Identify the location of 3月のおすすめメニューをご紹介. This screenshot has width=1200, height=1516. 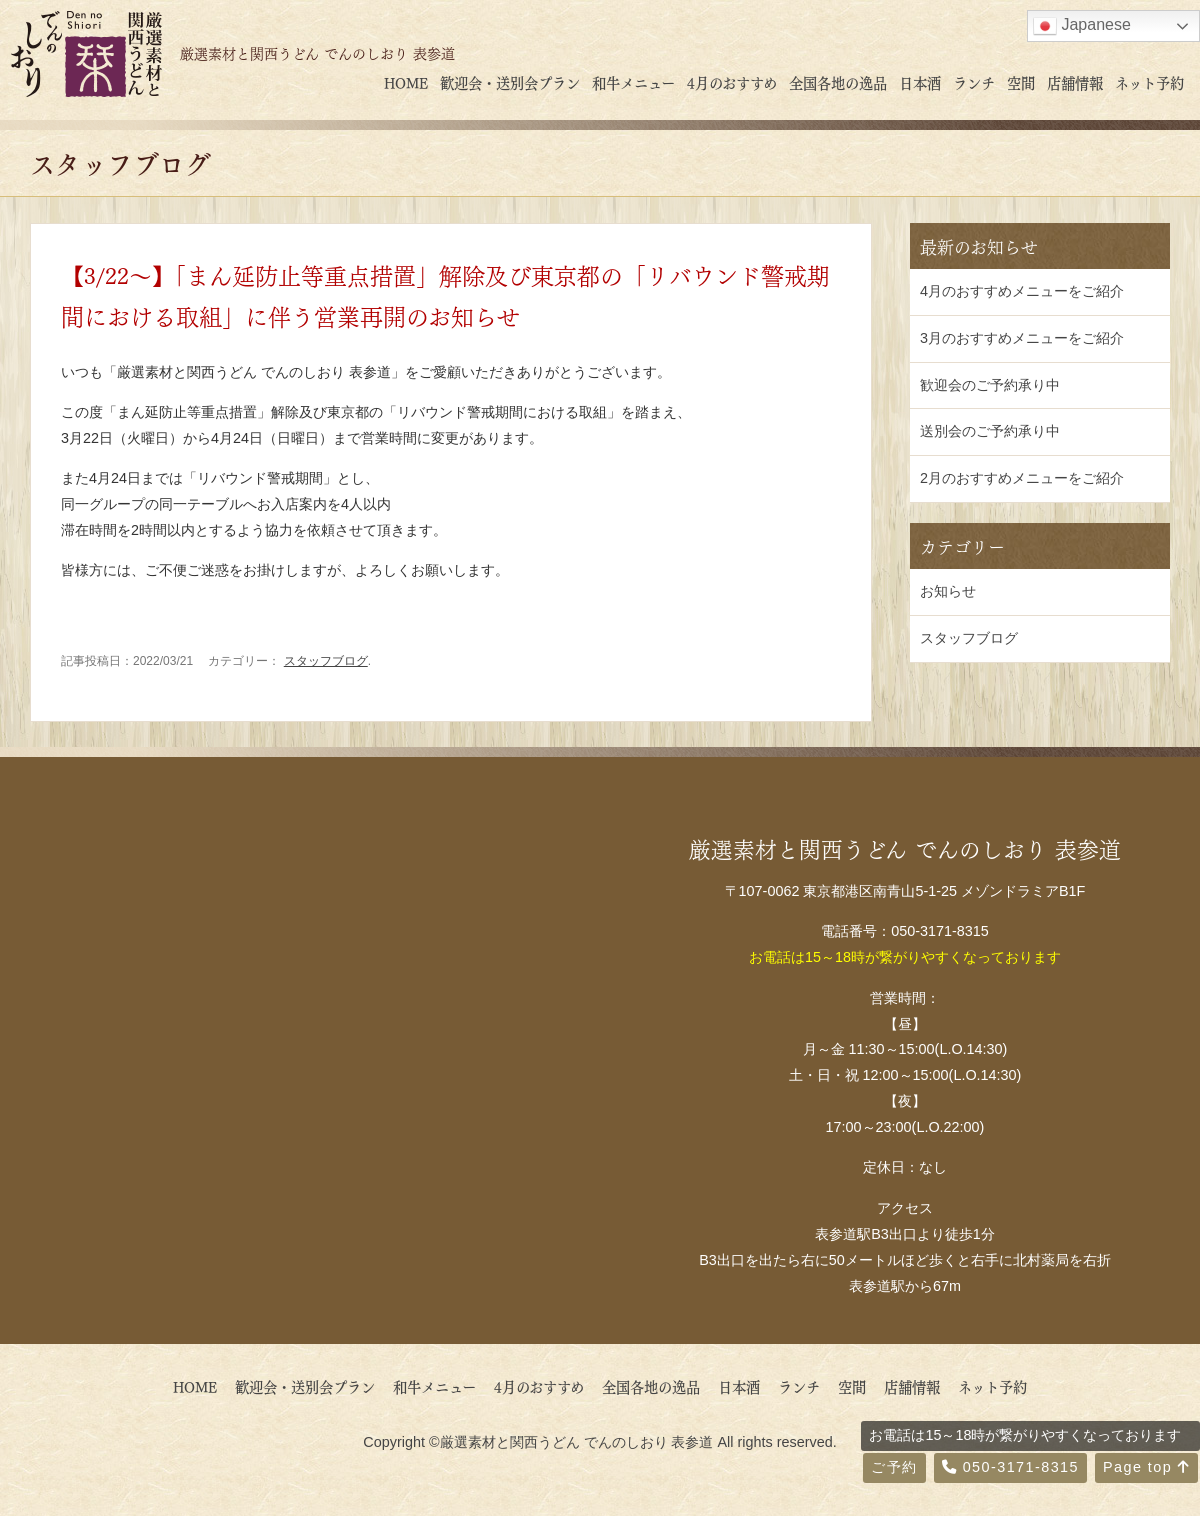
(1022, 338).